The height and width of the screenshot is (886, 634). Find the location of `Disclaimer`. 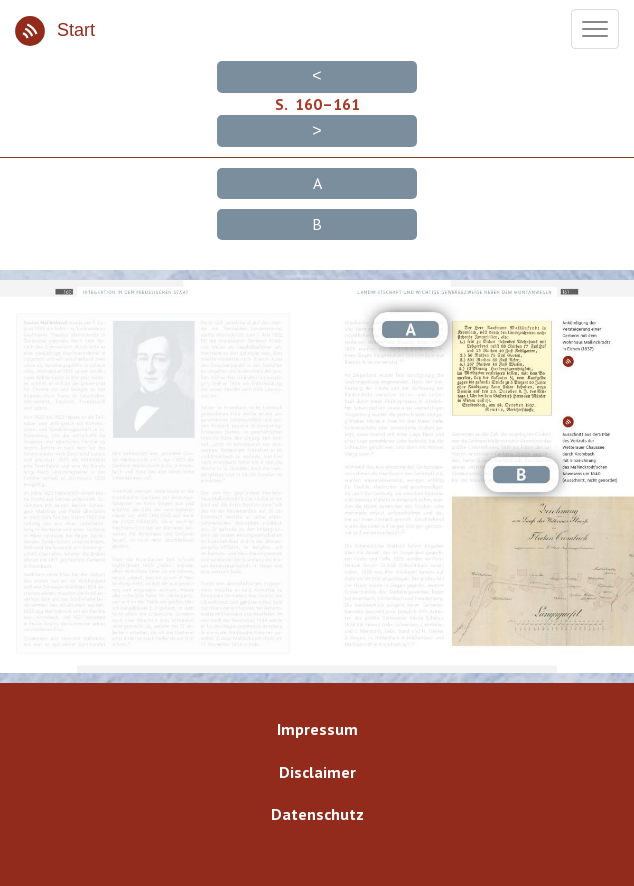

Disclaimer is located at coordinates (317, 772).